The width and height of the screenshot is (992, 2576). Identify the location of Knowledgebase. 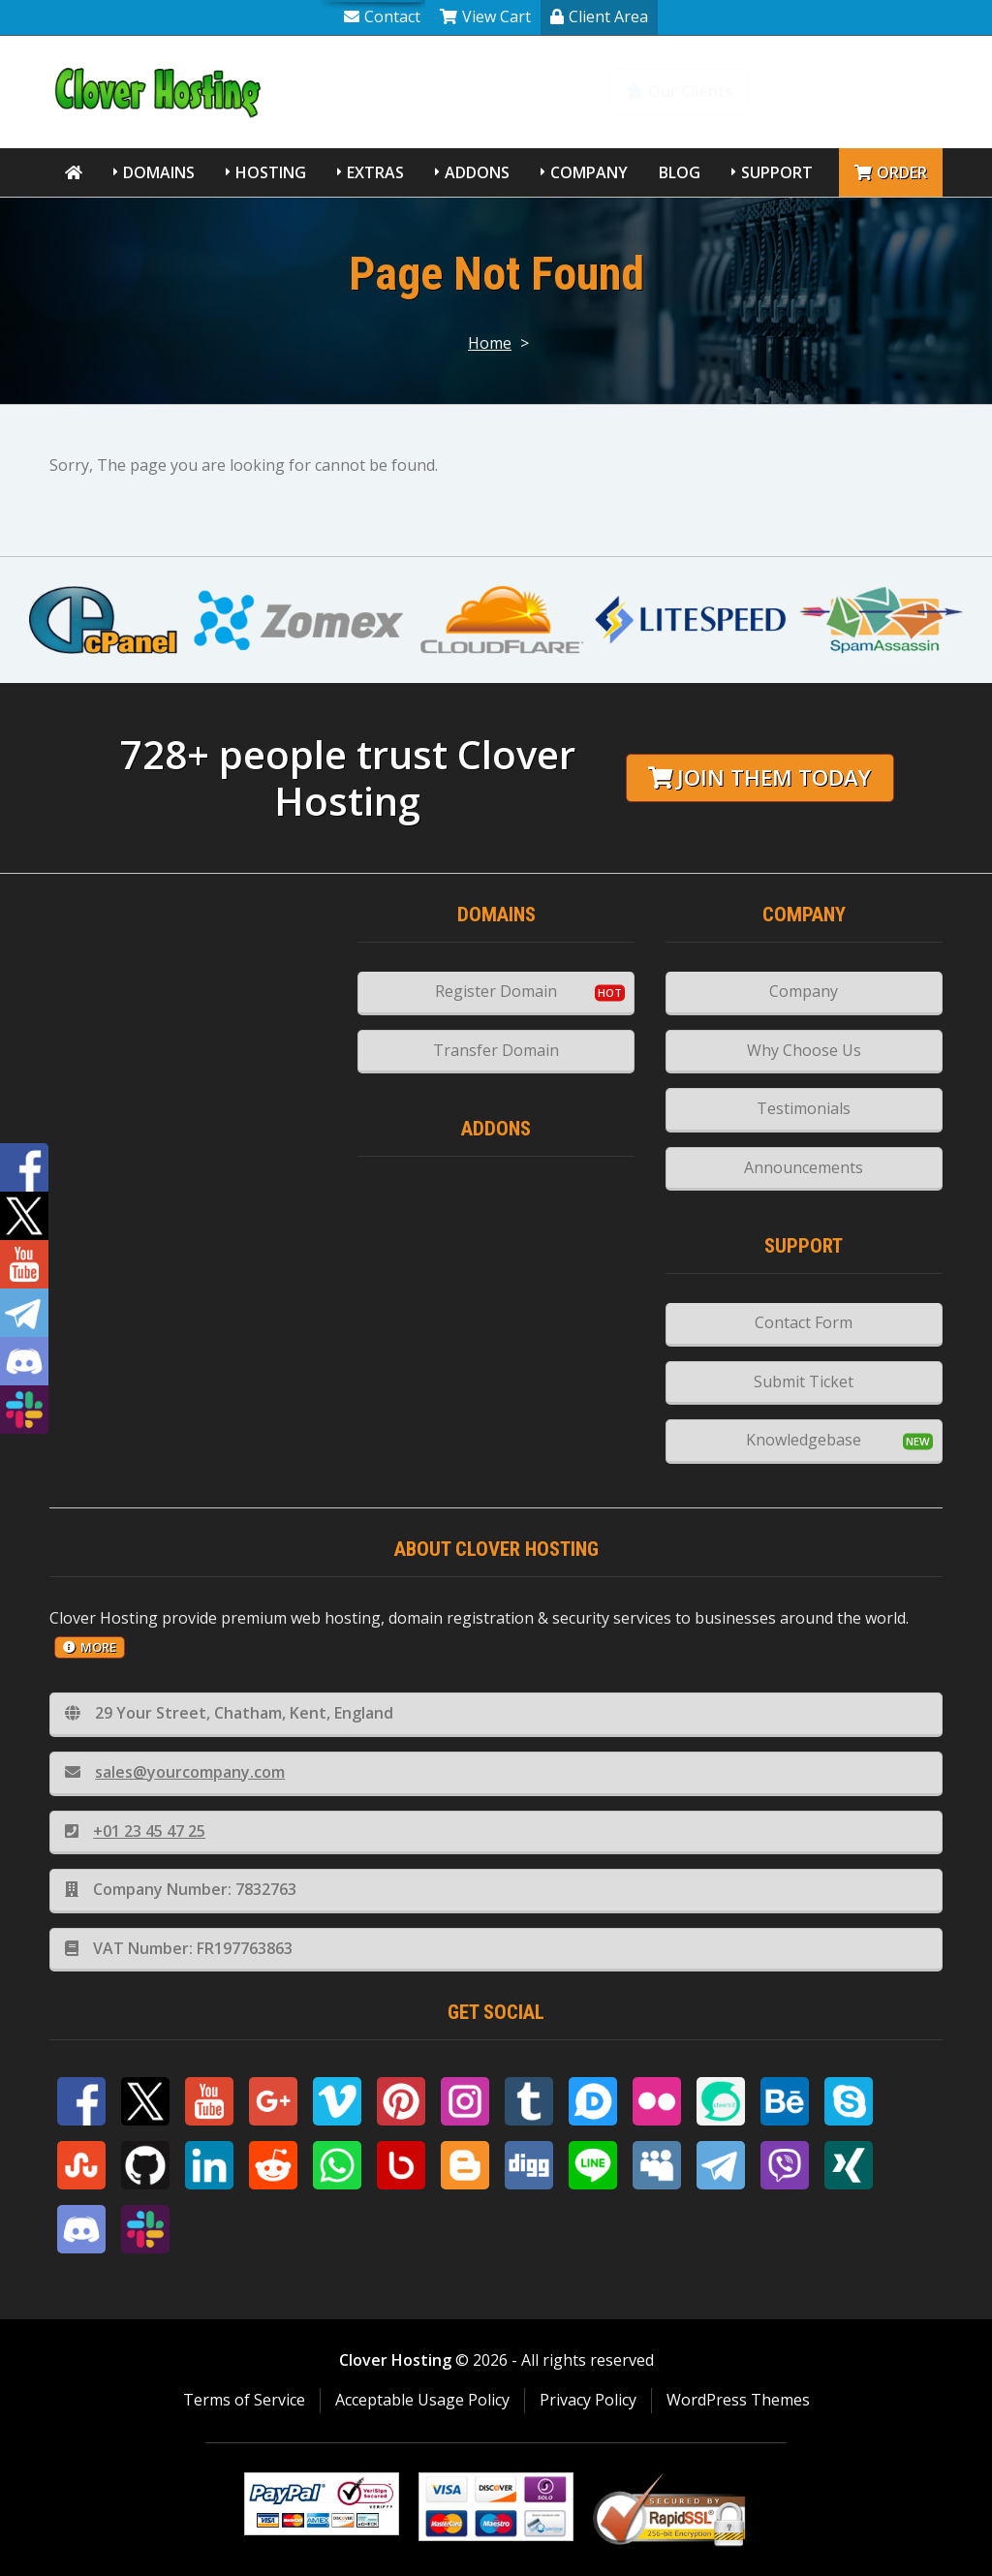
(858, 91).